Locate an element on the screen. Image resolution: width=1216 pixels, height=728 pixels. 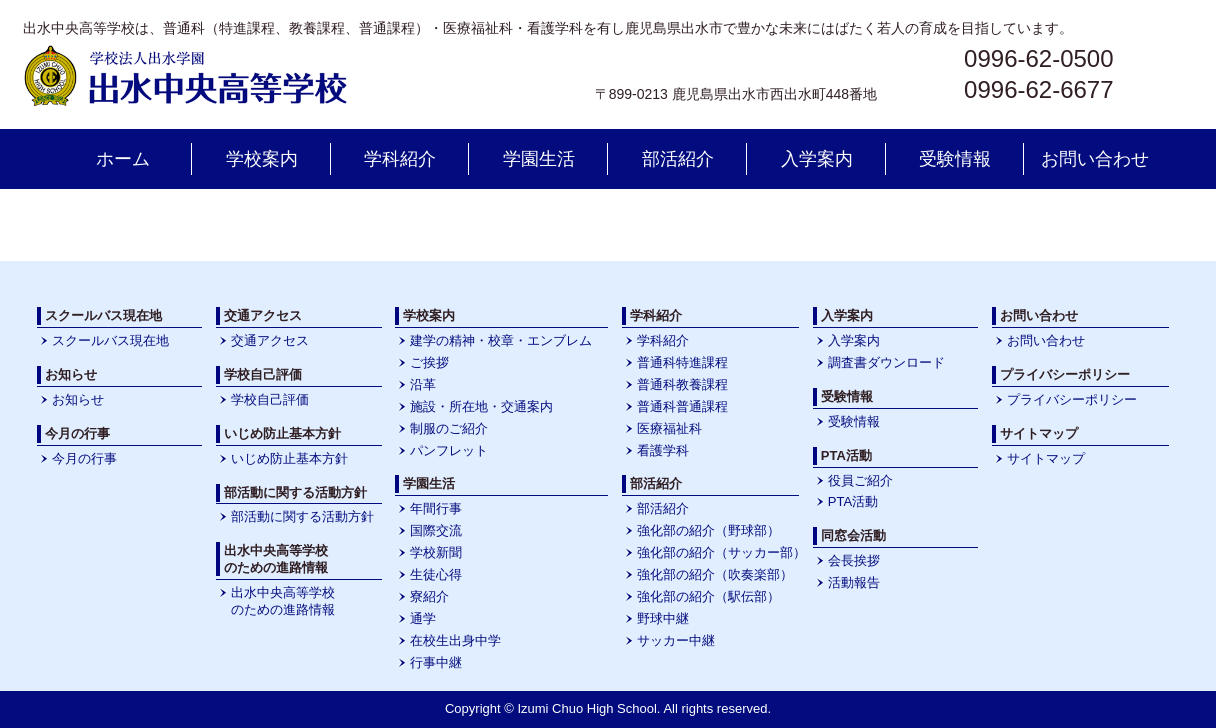
学園生活 is located at coordinates (539, 159).